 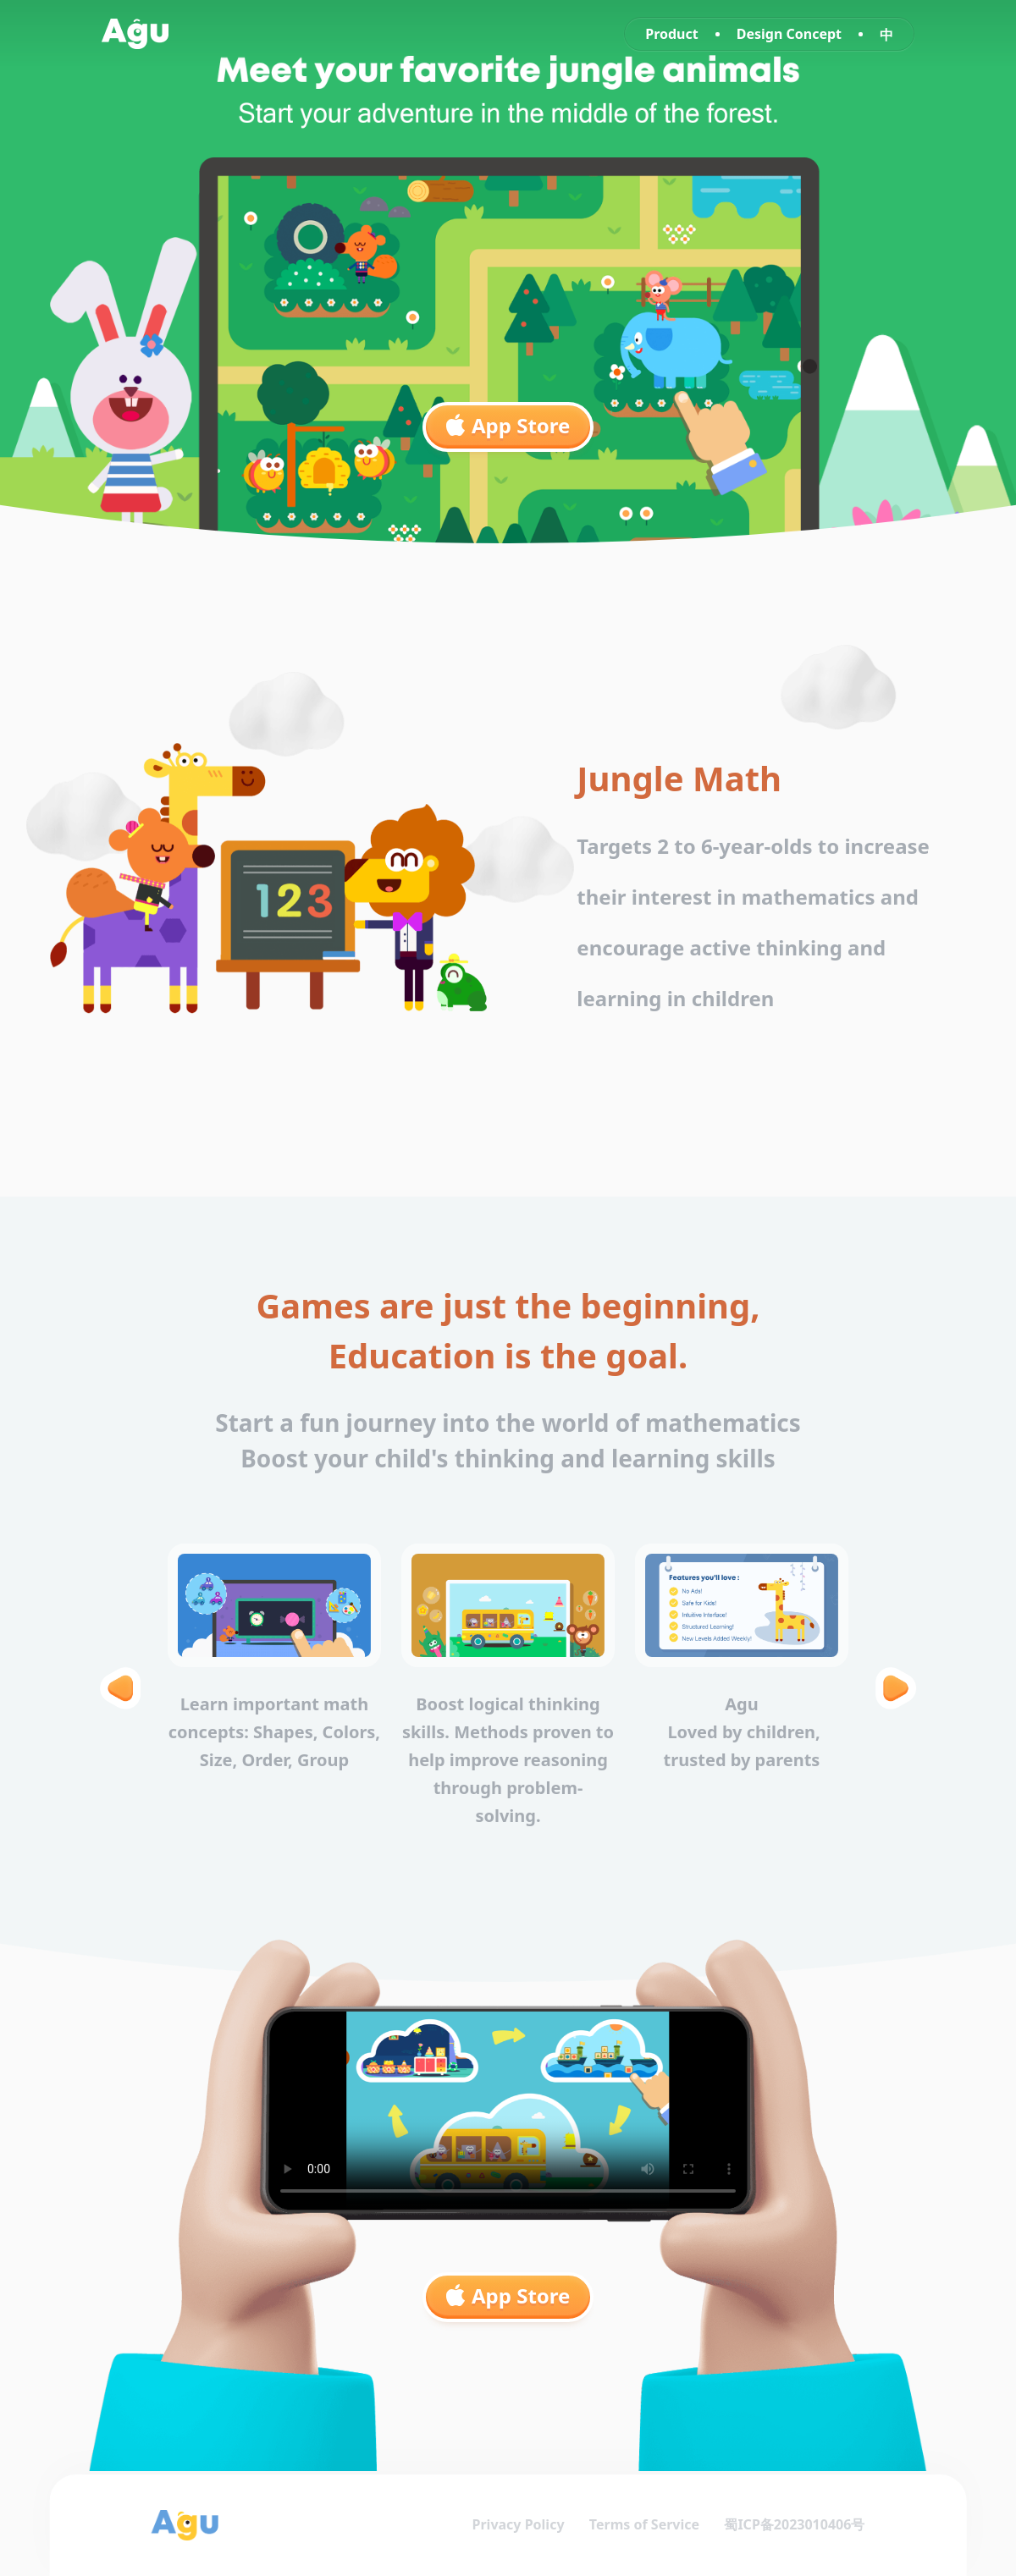 What do you see at coordinates (508, 425) in the screenshot?
I see `App Store` at bounding box center [508, 425].